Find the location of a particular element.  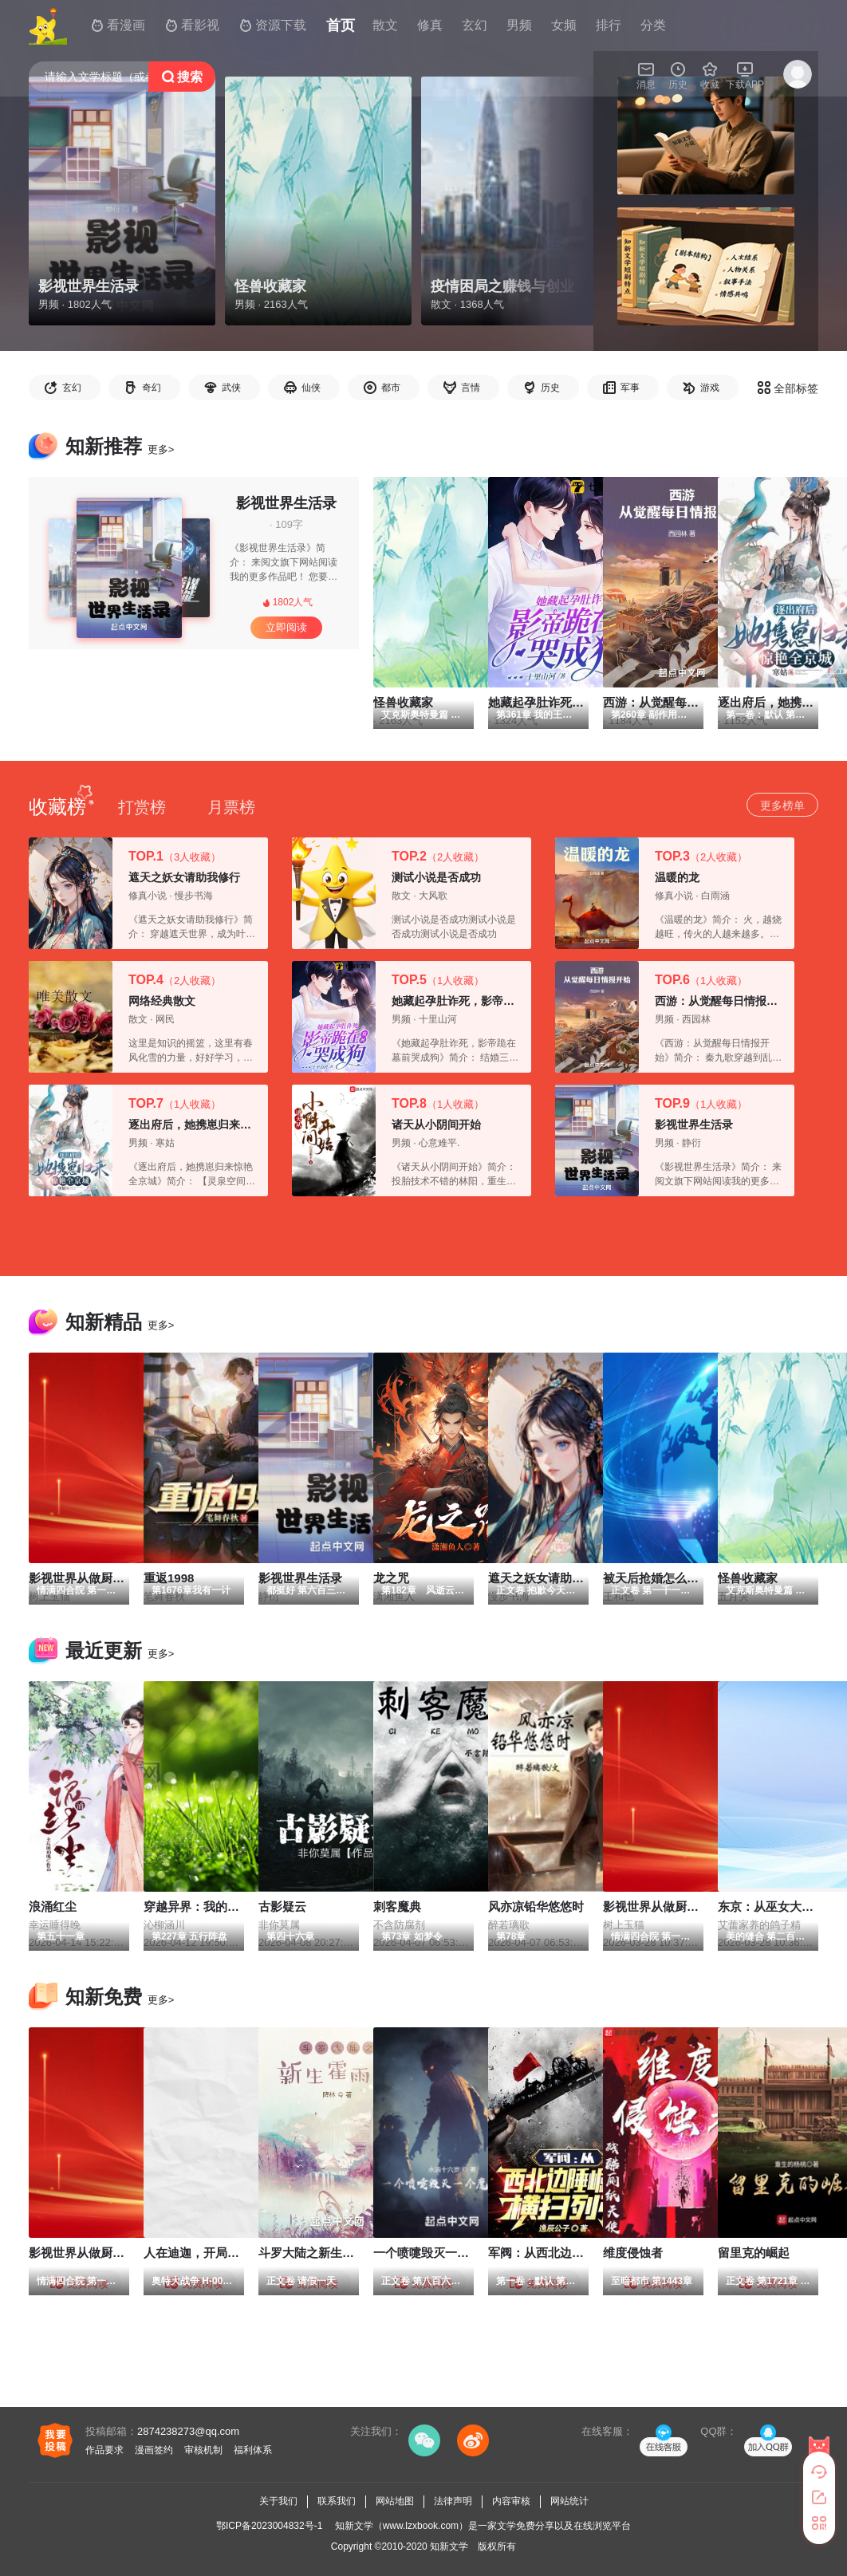

维度侵蚀者 is located at coordinates (633, 2252).